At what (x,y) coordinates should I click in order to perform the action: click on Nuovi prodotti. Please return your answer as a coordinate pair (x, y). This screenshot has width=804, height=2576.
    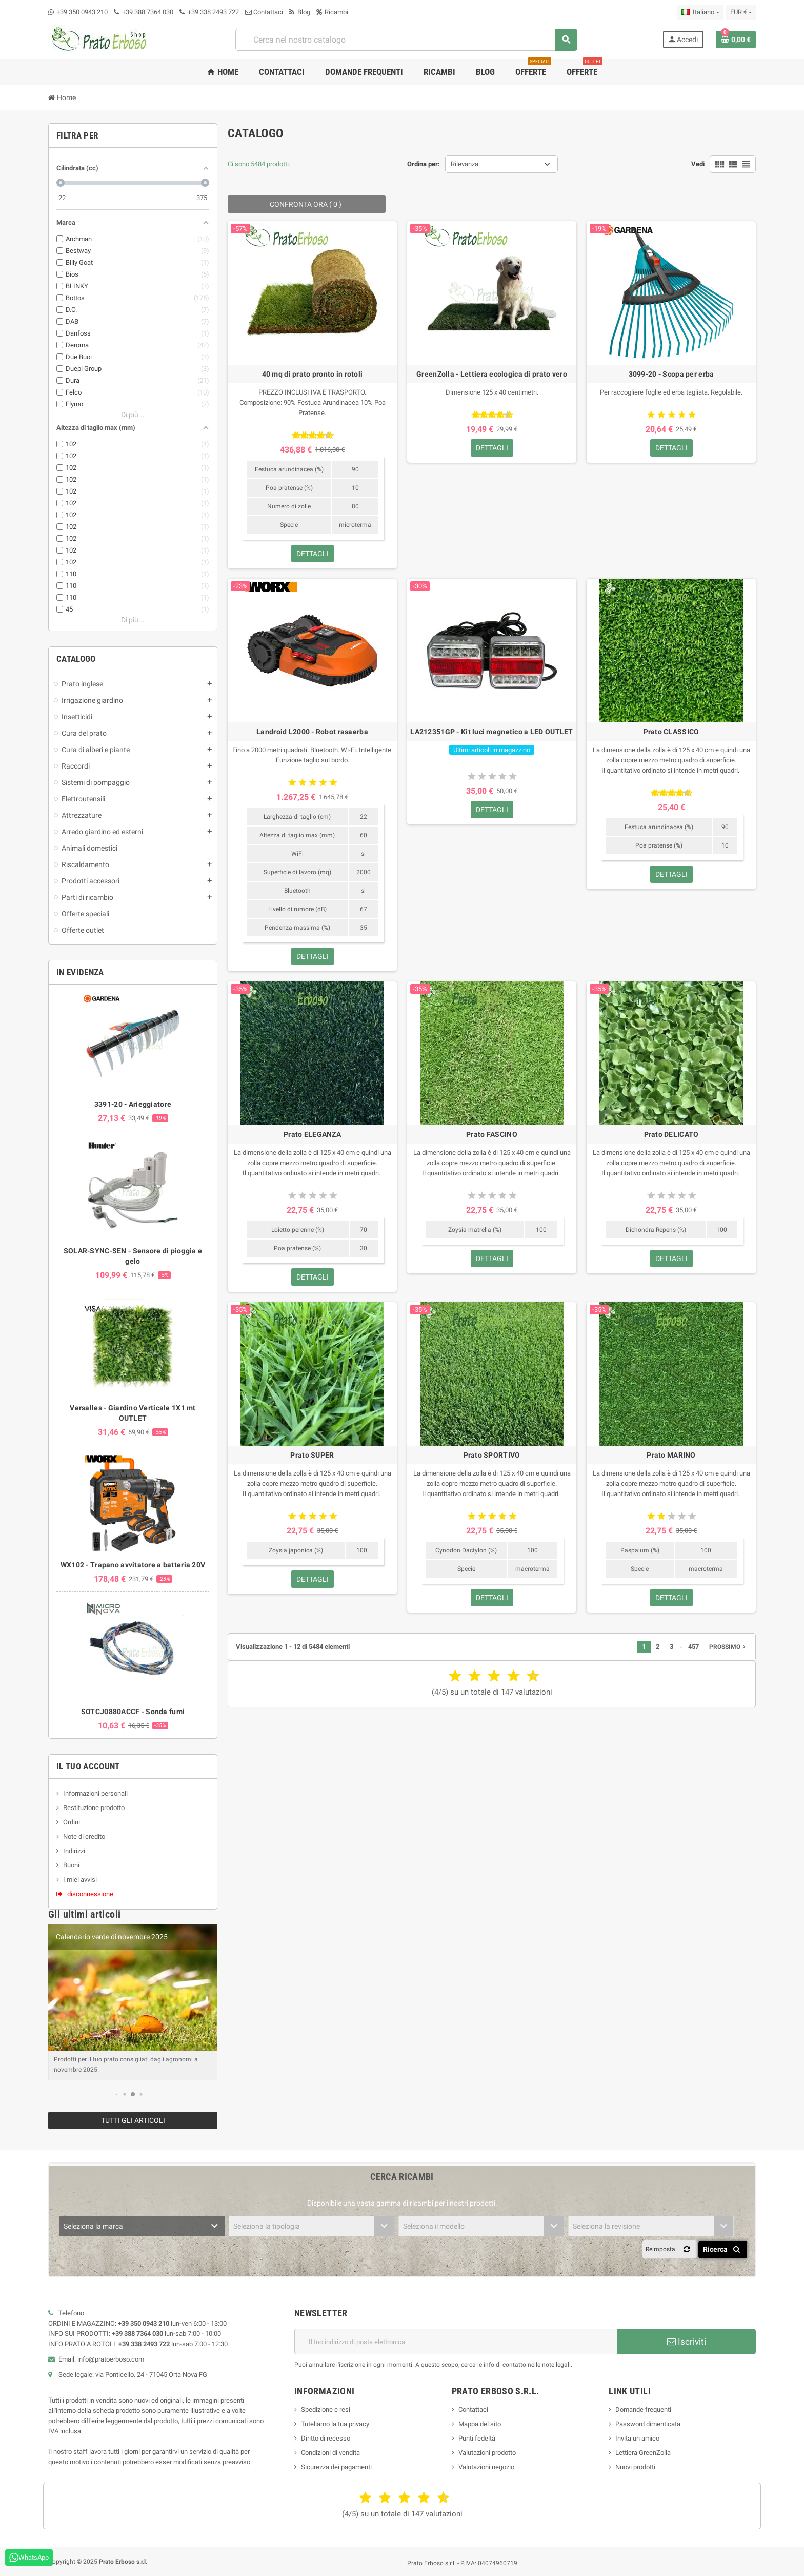
    Looking at the image, I should click on (635, 2467).